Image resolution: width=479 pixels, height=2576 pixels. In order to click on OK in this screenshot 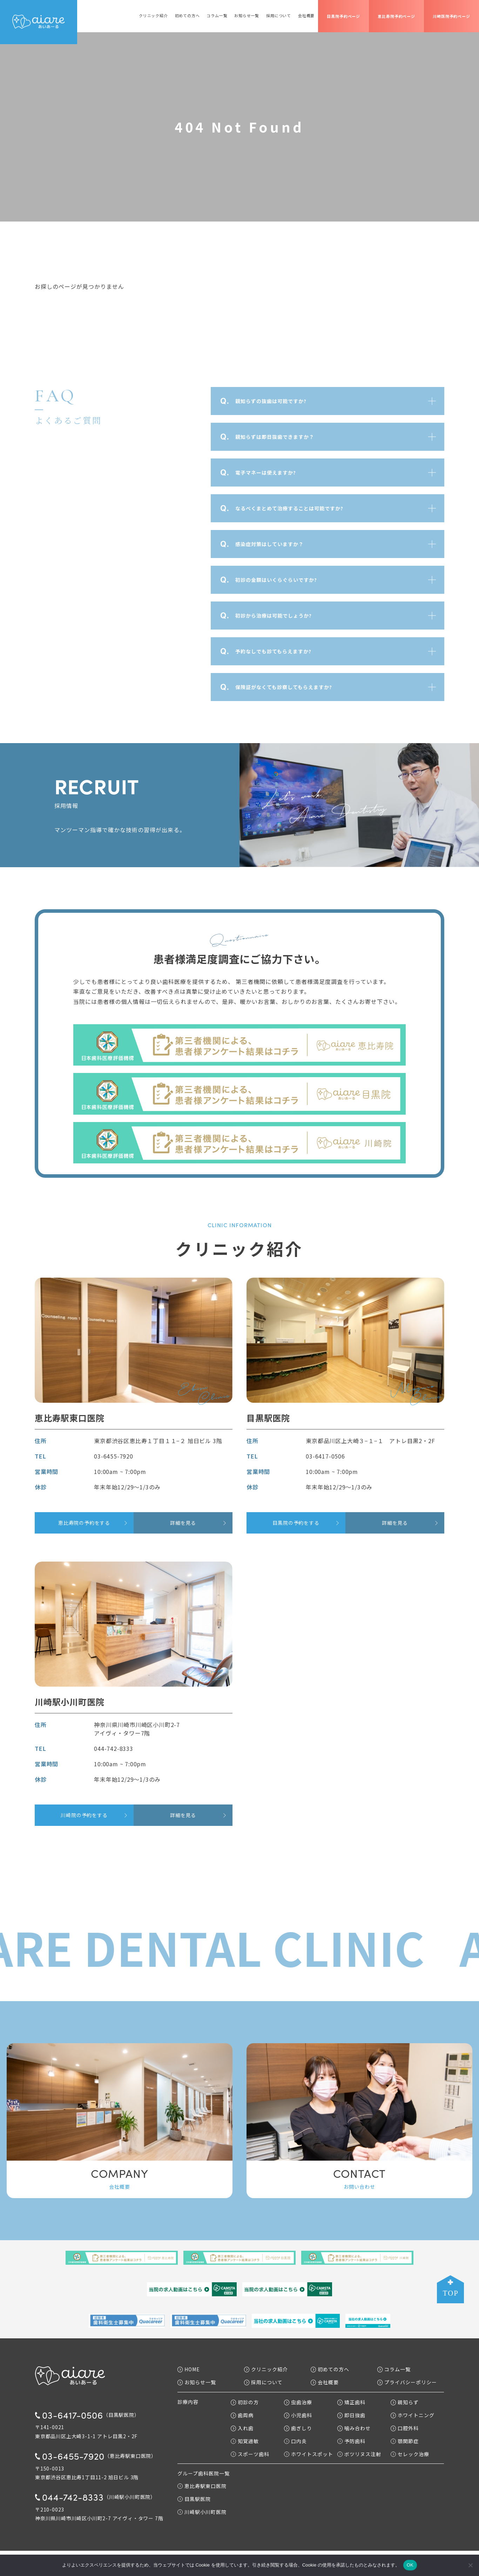, I will do `click(410, 2565)`.